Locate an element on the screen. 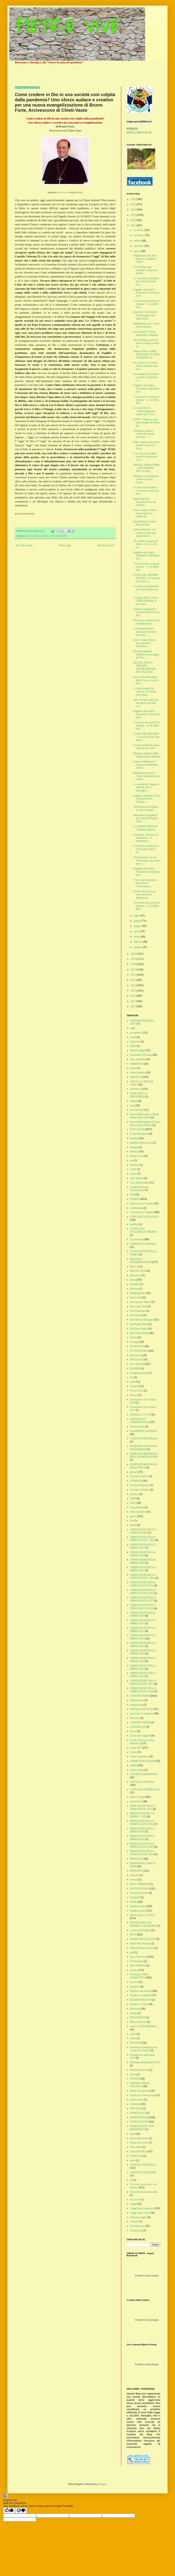 This screenshot has width=175, height=2576. “Dialogo è andare e venire dal mondo dell’altro…” ... is located at coordinates (143, 434).